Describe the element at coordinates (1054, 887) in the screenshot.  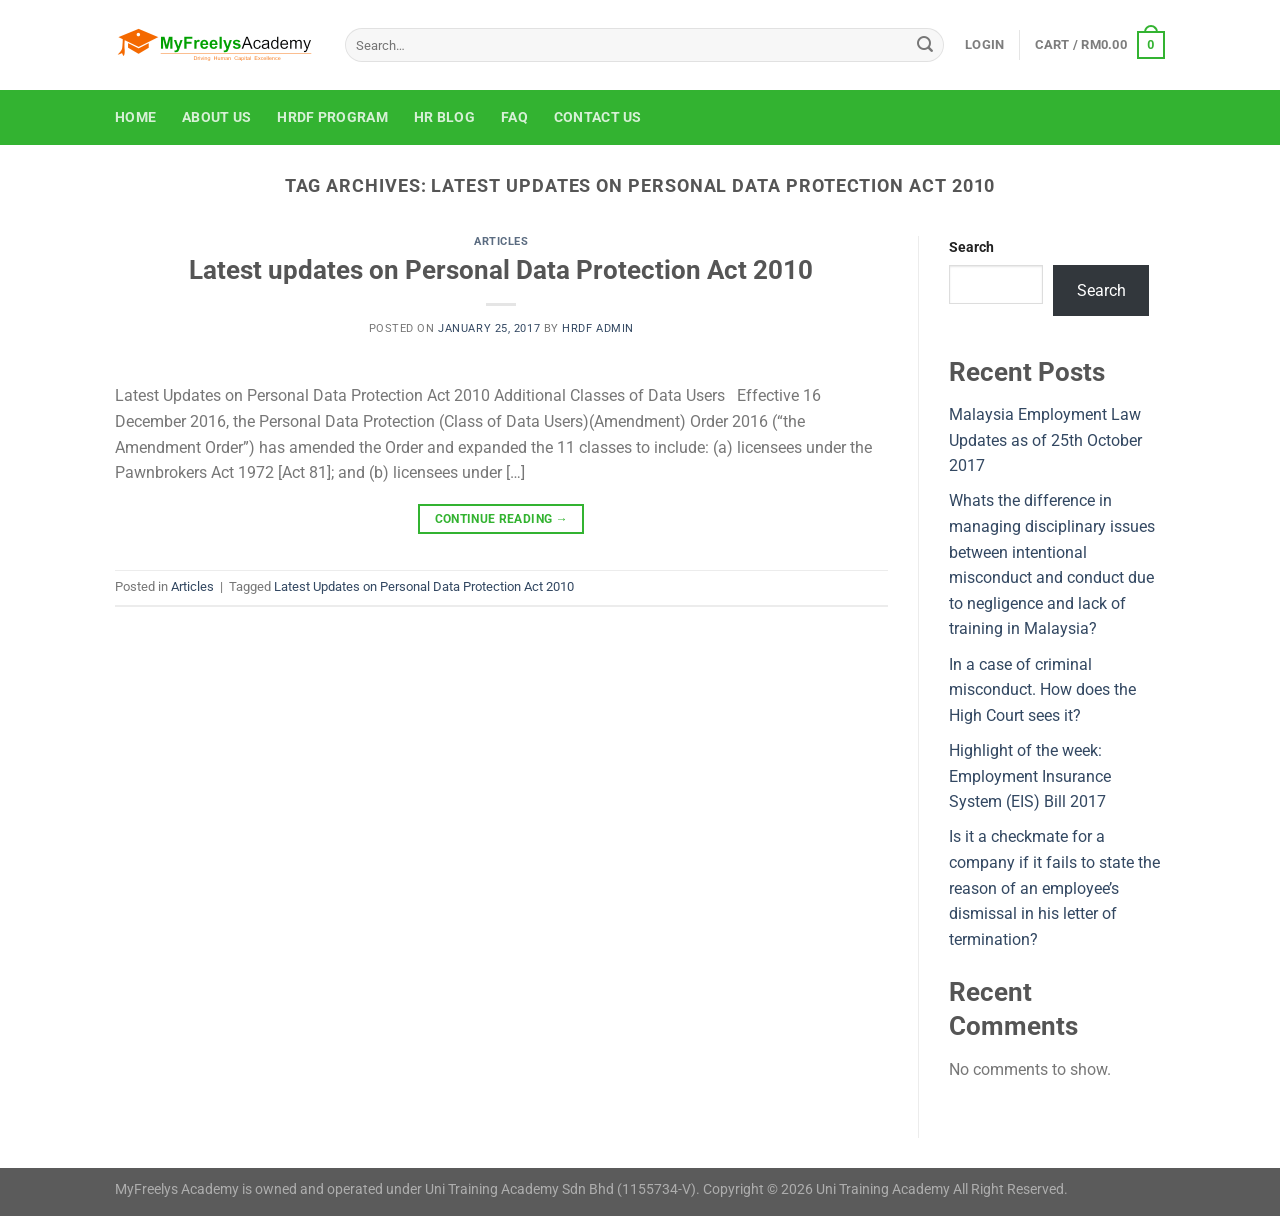
I see `Is it a checkmate for a company if it fails to state the reason of an employee’s dismissal in his letter of termination?` at that location.